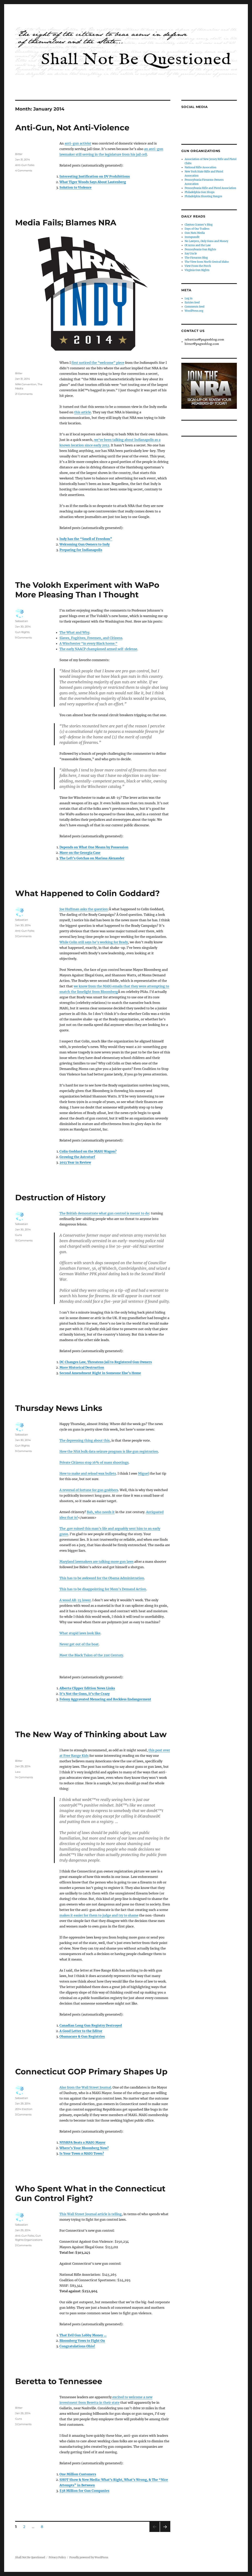 The height and width of the screenshot is (2576, 252). I want to click on 15 Comments, so click(23, 1240).